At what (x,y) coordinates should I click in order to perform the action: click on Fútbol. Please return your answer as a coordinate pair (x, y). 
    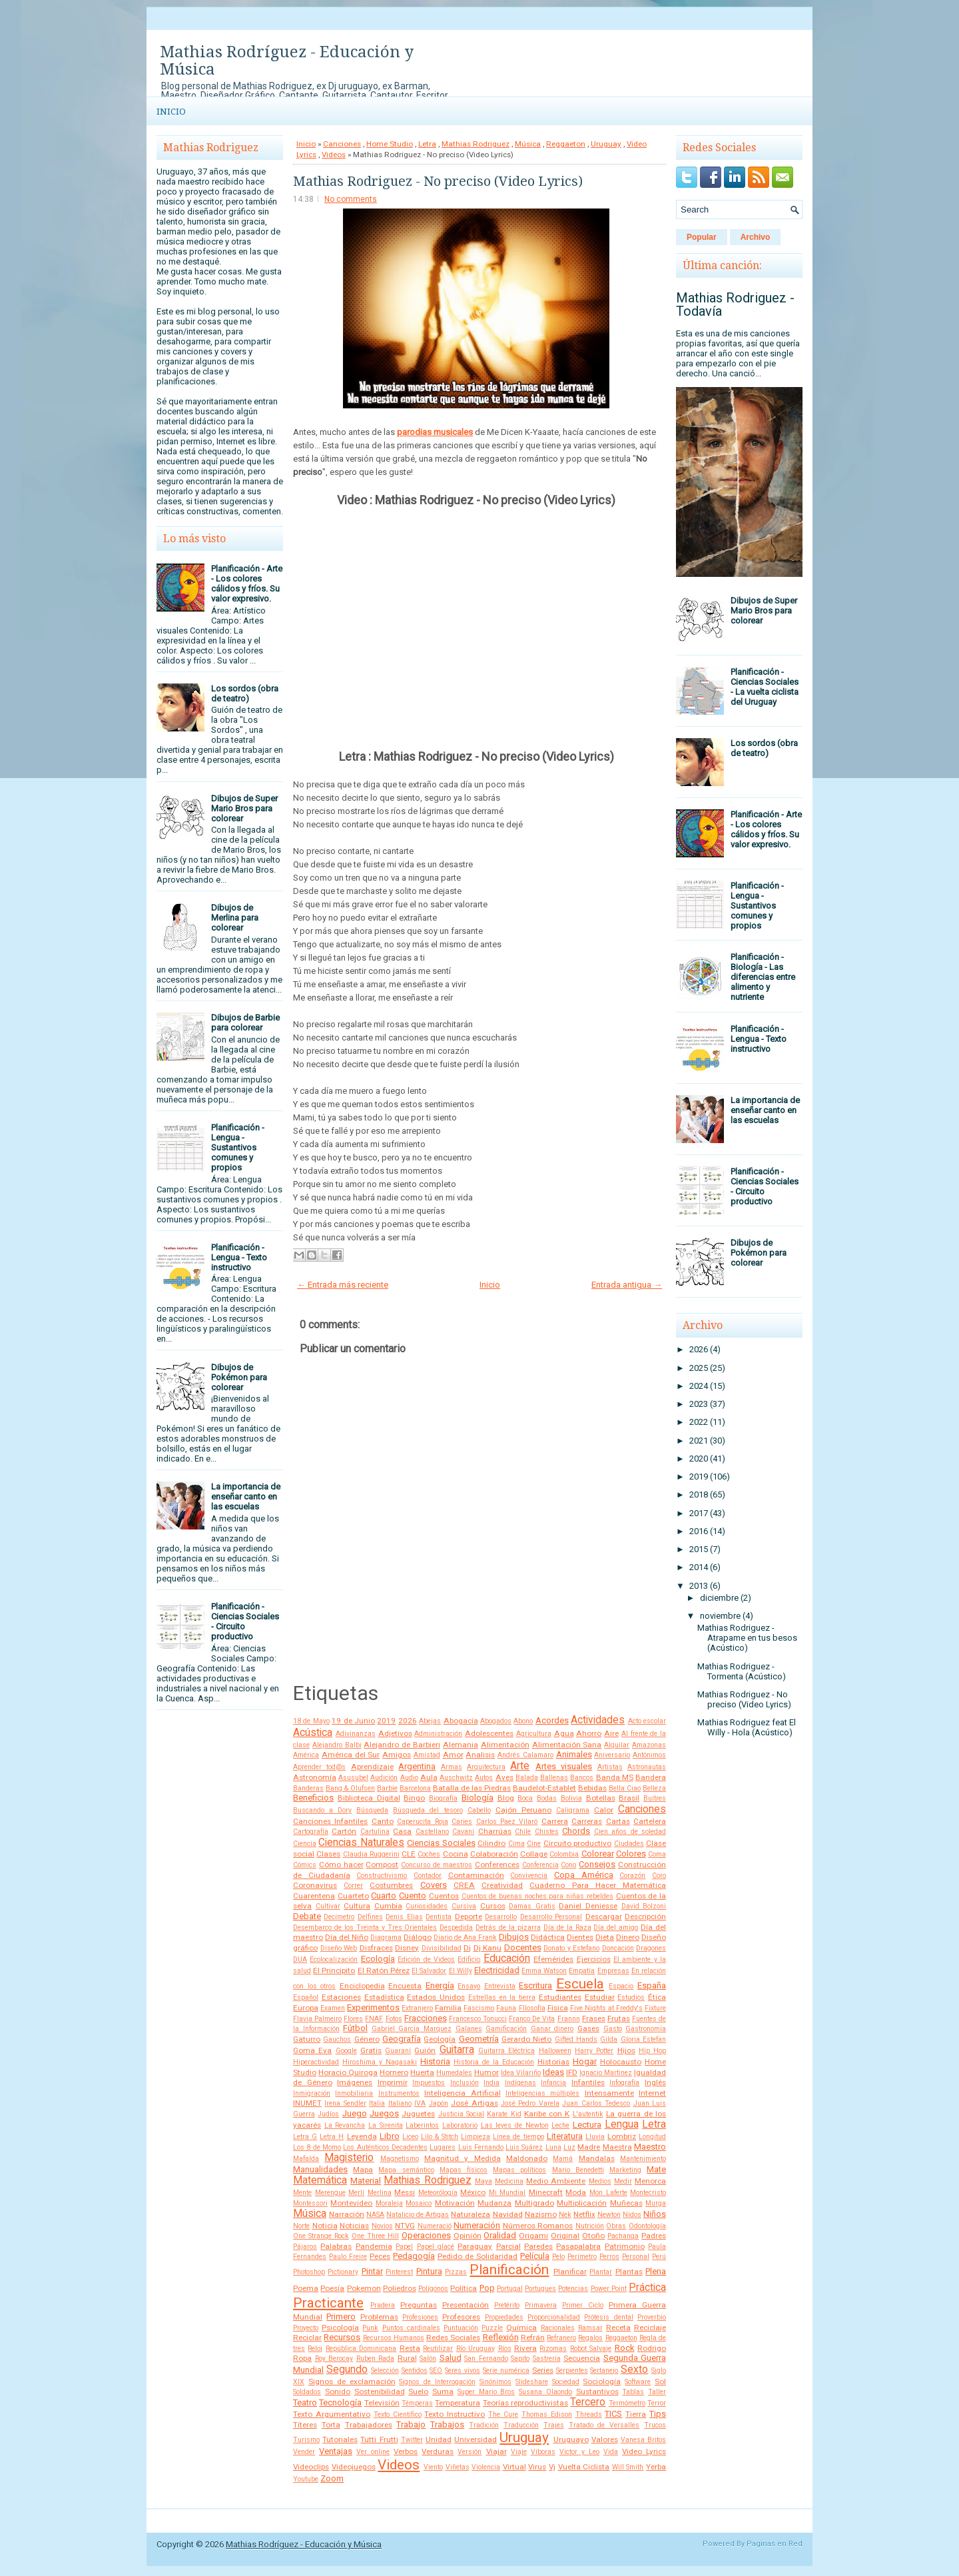
    Looking at the image, I should click on (355, 2028).